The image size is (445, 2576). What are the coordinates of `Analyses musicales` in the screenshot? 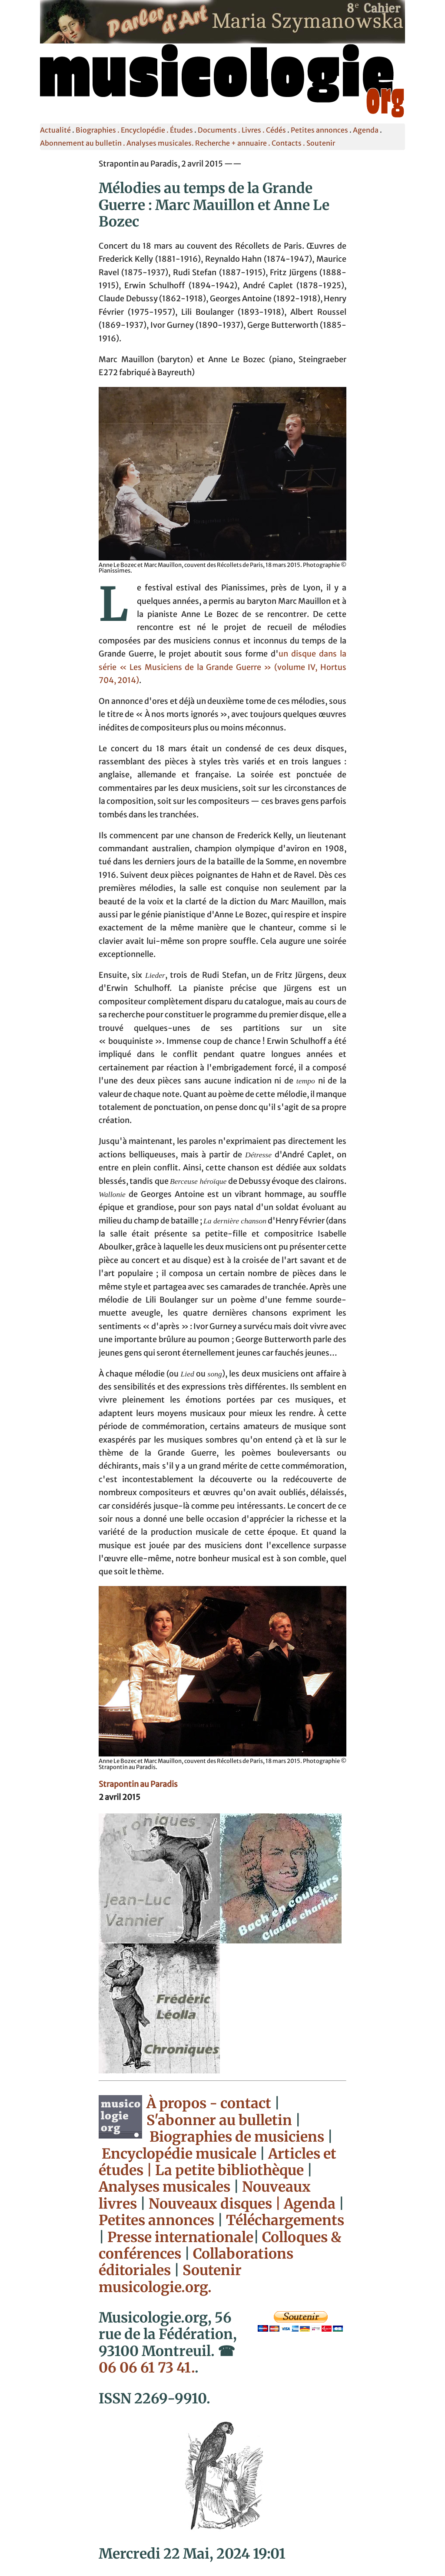 It's located at (166, 2187).